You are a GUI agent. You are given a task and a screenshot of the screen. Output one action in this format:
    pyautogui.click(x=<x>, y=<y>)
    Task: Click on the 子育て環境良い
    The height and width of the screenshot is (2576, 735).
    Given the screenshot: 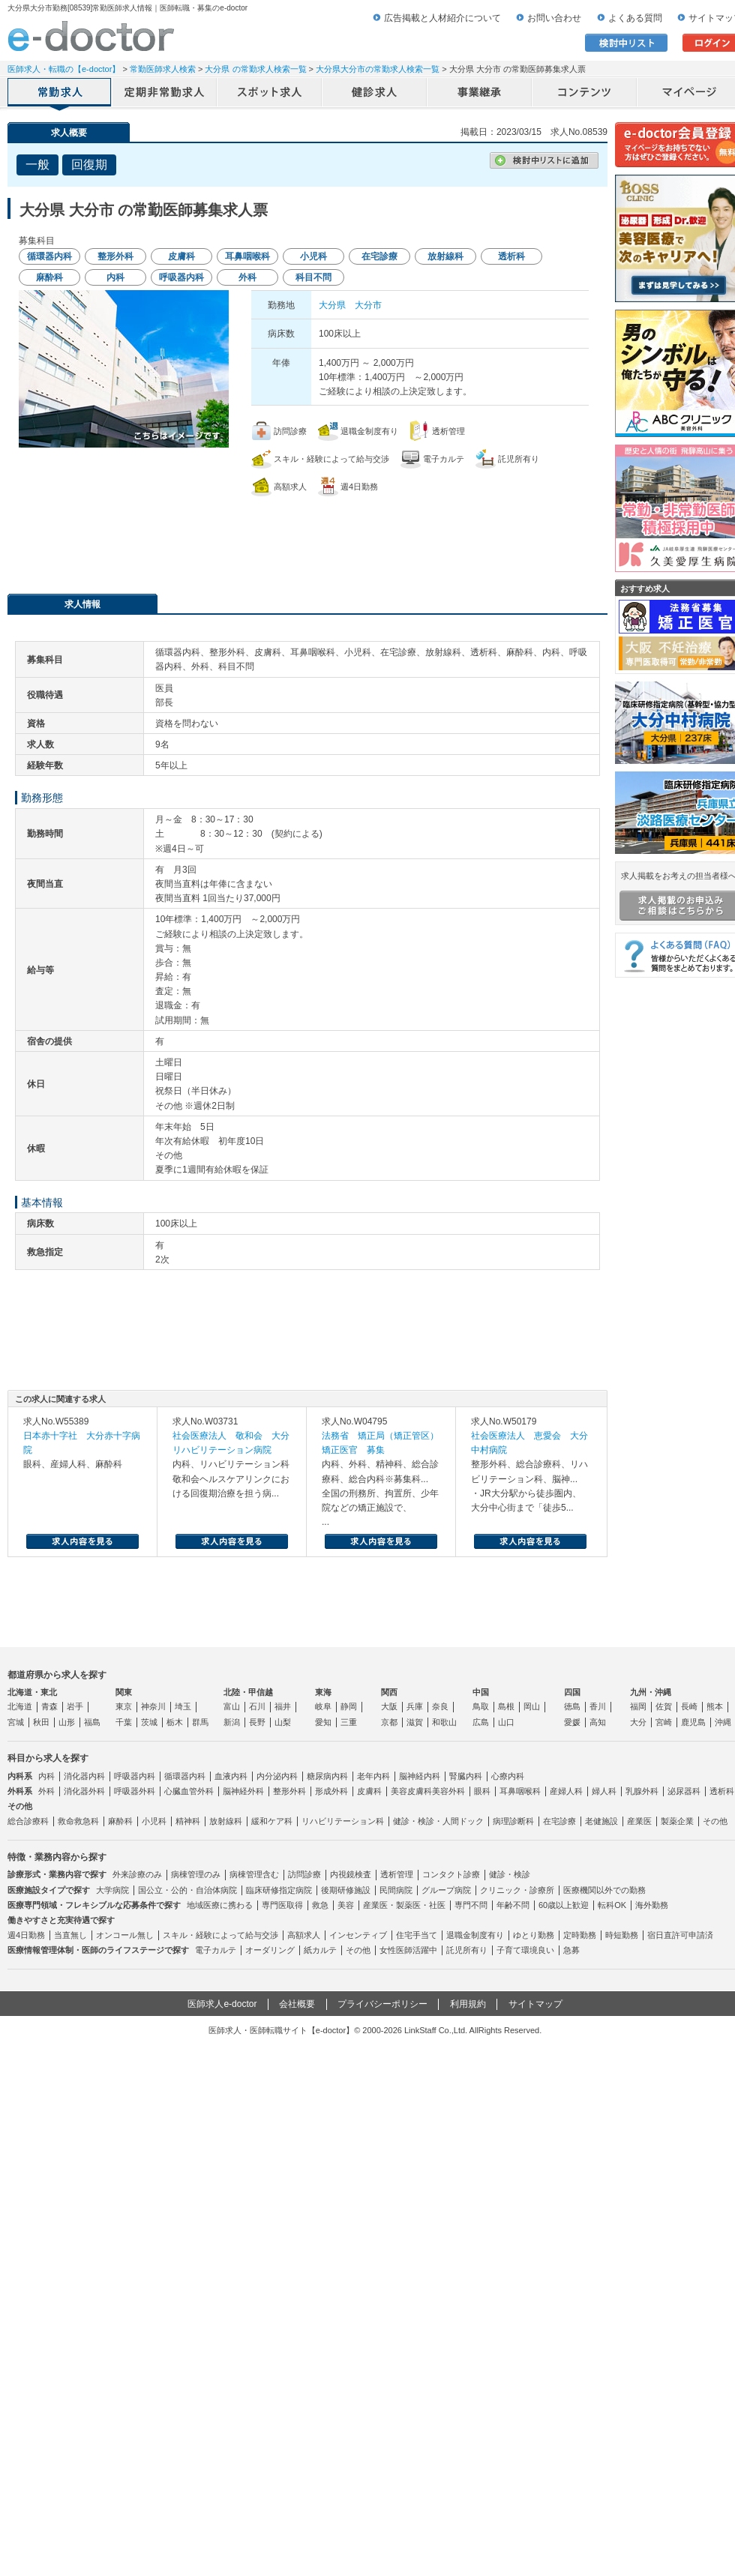 What is the action you would take?
    pyautogui.click(x=525, y=1949)
    